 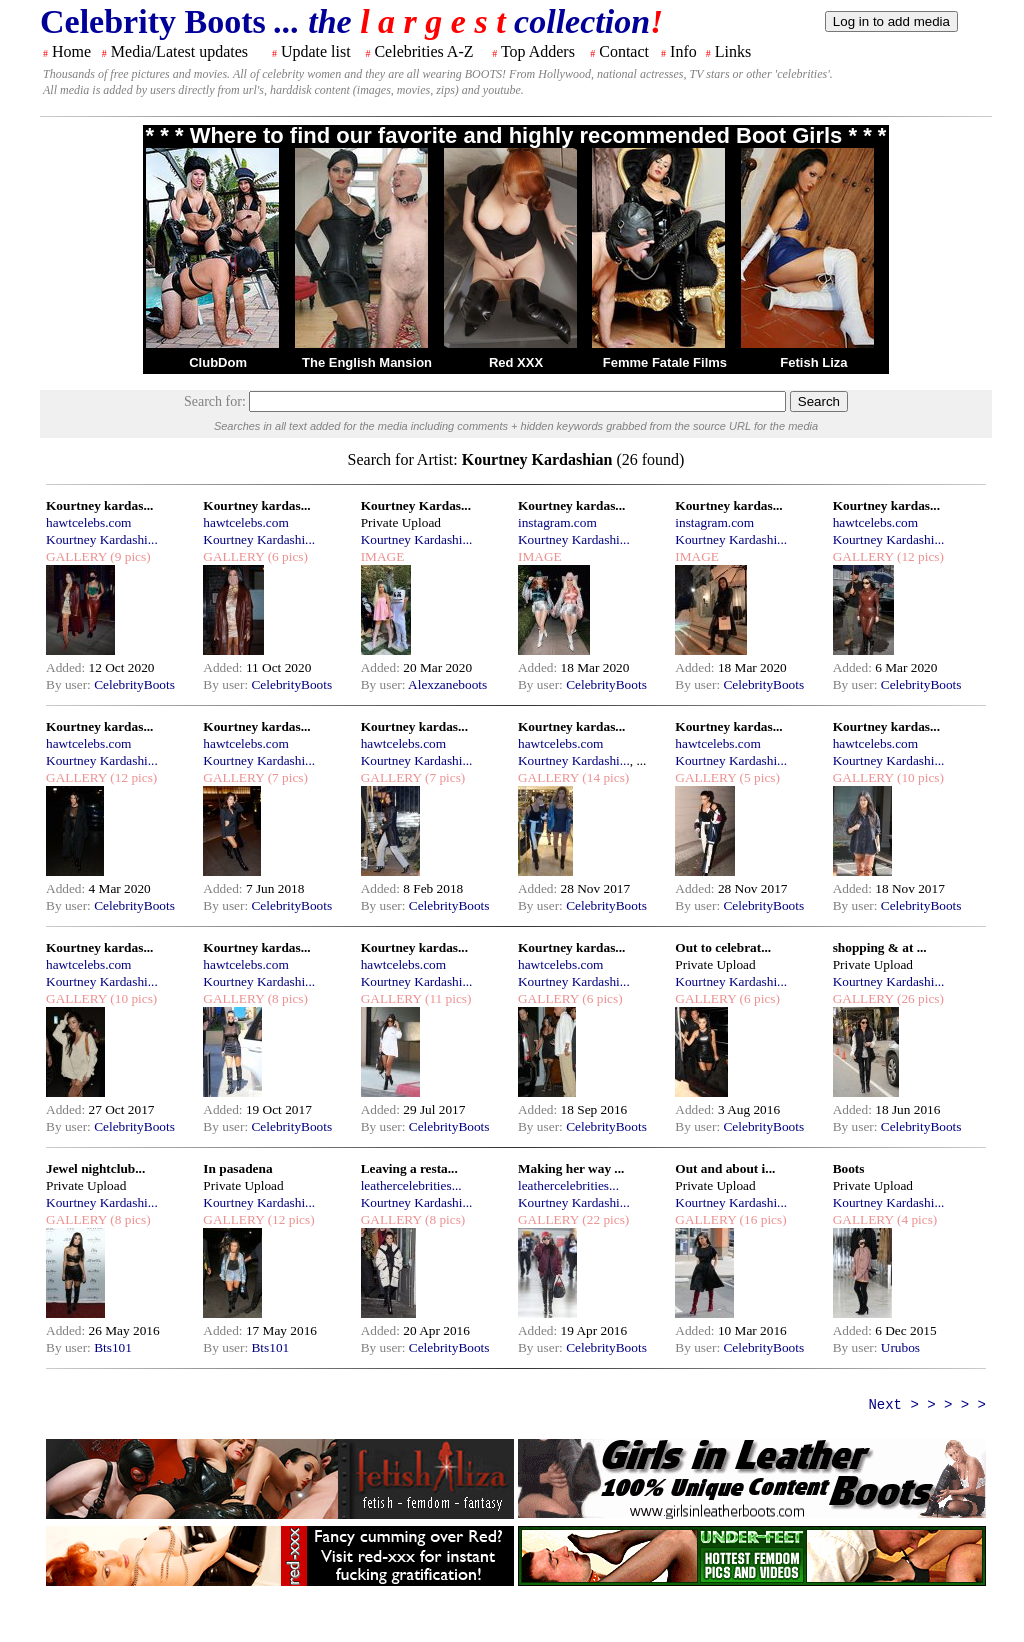 I want to click on (16 pics), so click(x=761, y=1219).